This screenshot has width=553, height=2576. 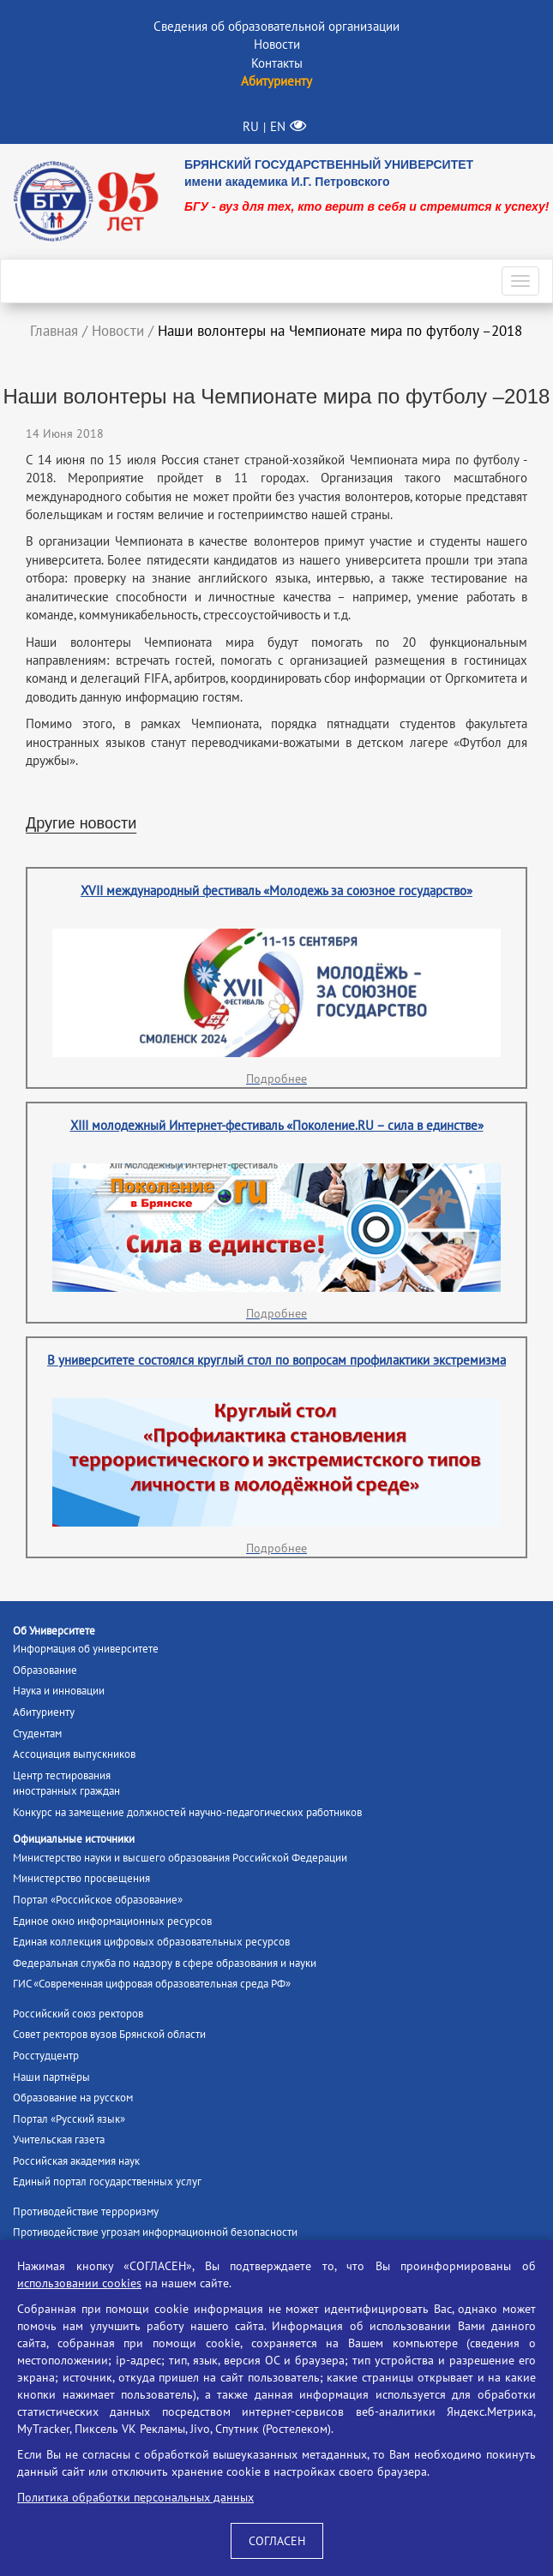 I want to click on Портал «Российское образование», so click(x=98, y=1899).